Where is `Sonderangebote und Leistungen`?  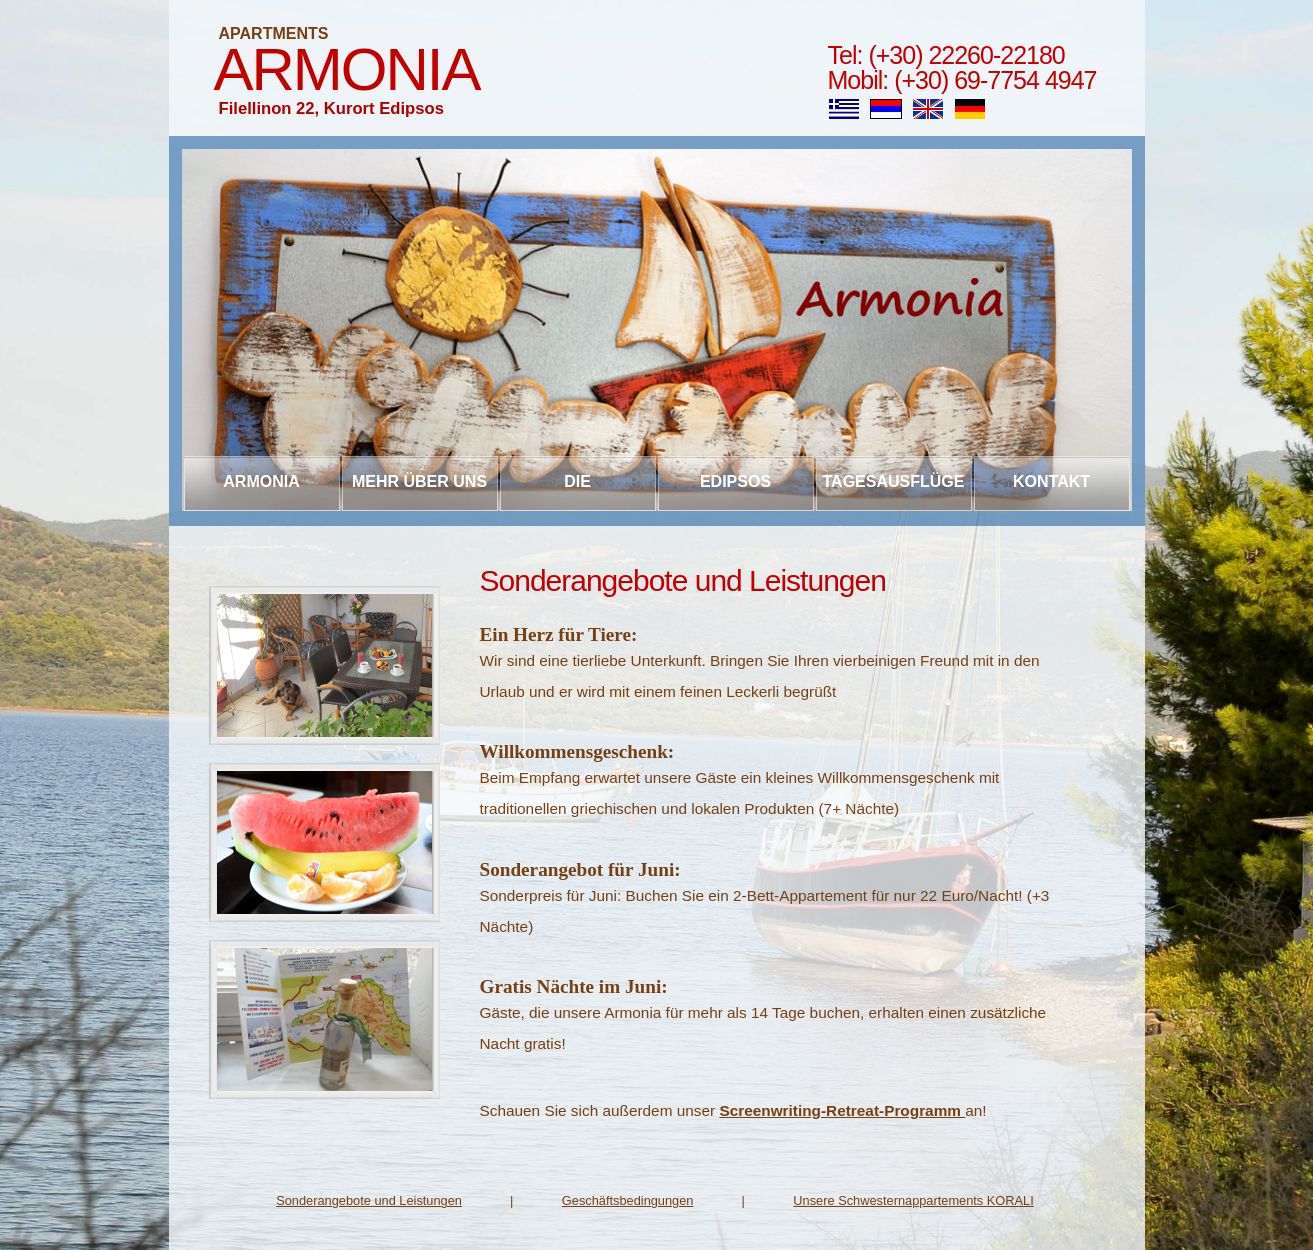
Sonderangebote und Leistungen is located at coordinates (369, 1200).